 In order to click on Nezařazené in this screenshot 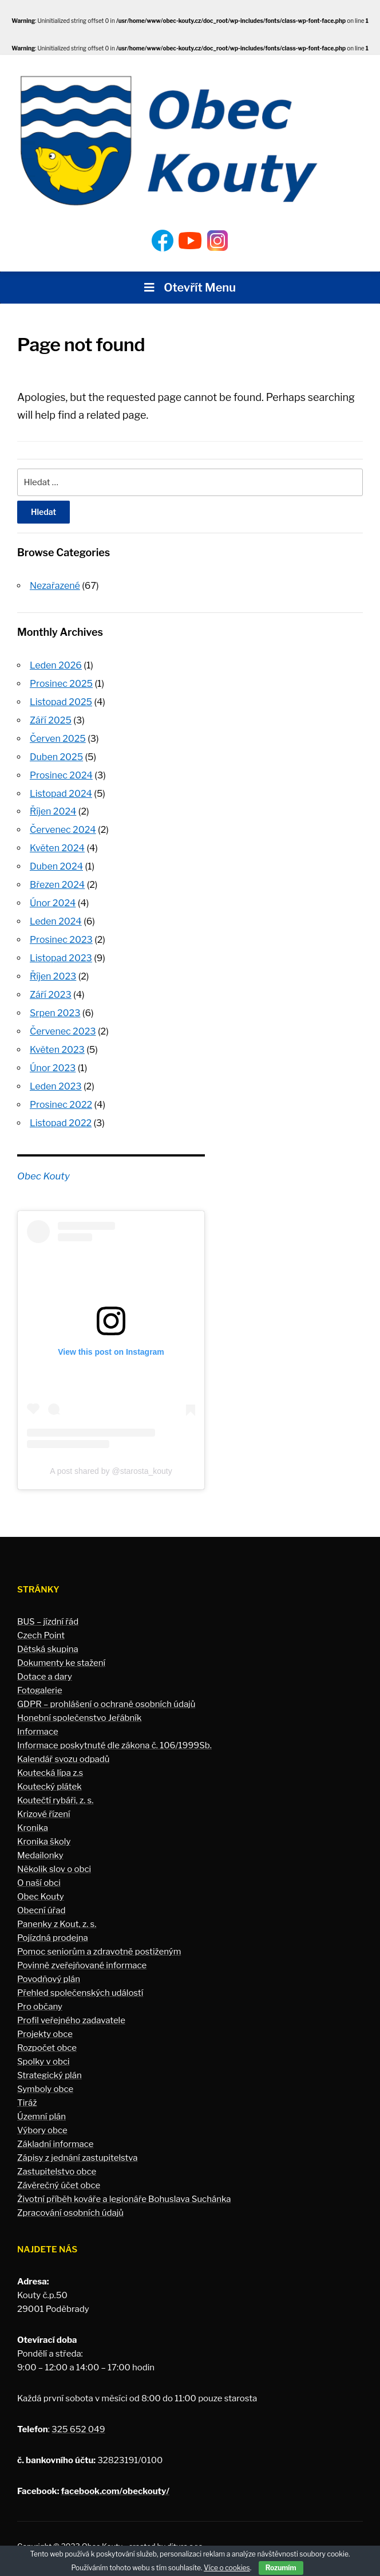, I will do `click(55, 585)`.